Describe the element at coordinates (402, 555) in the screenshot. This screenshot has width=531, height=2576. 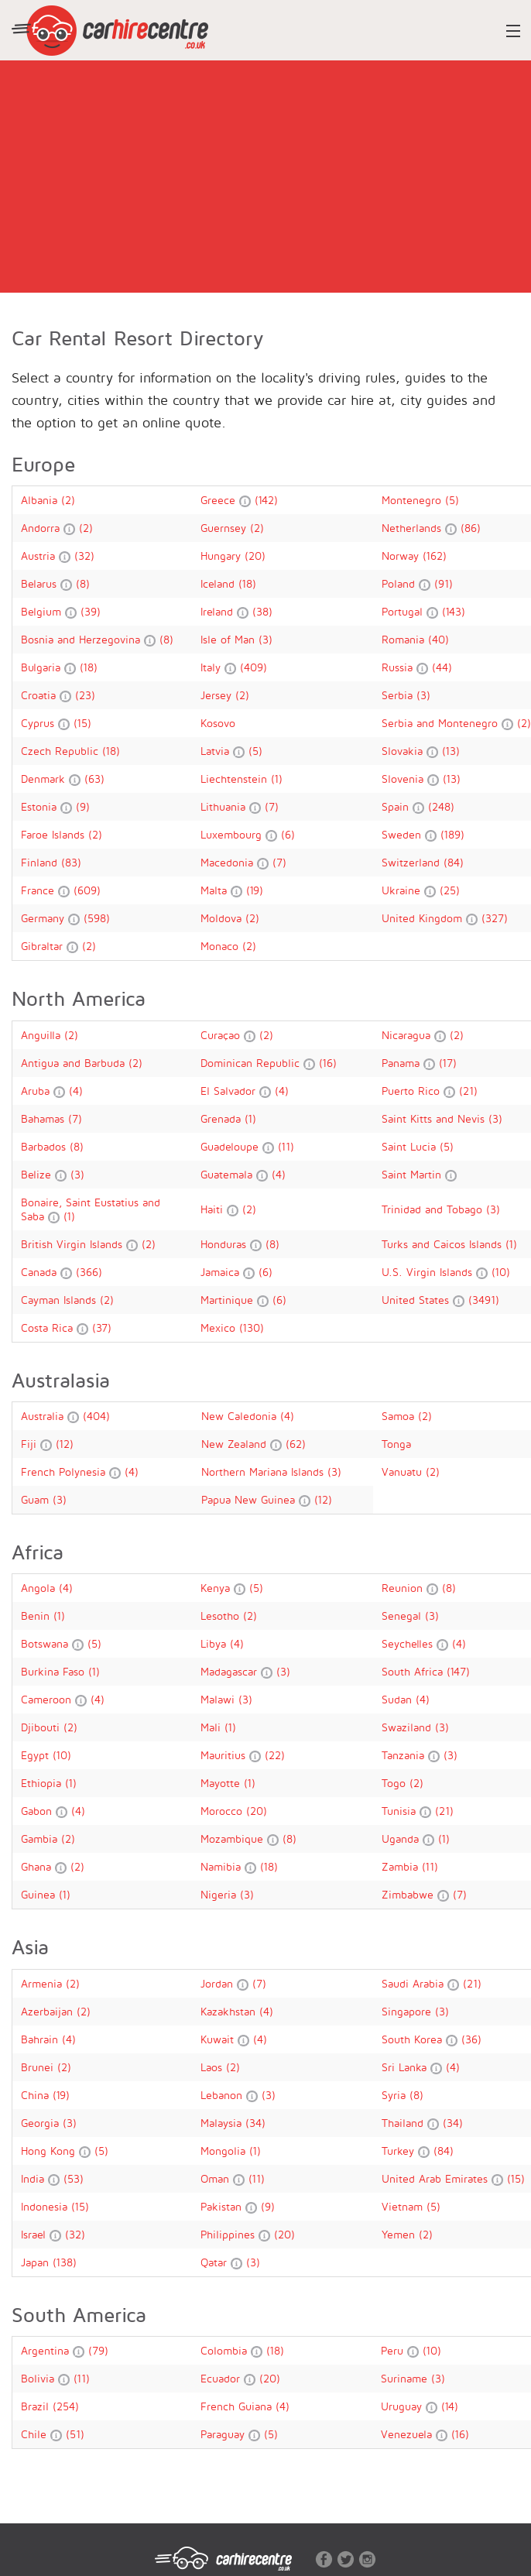
I see `Norway` at that location.